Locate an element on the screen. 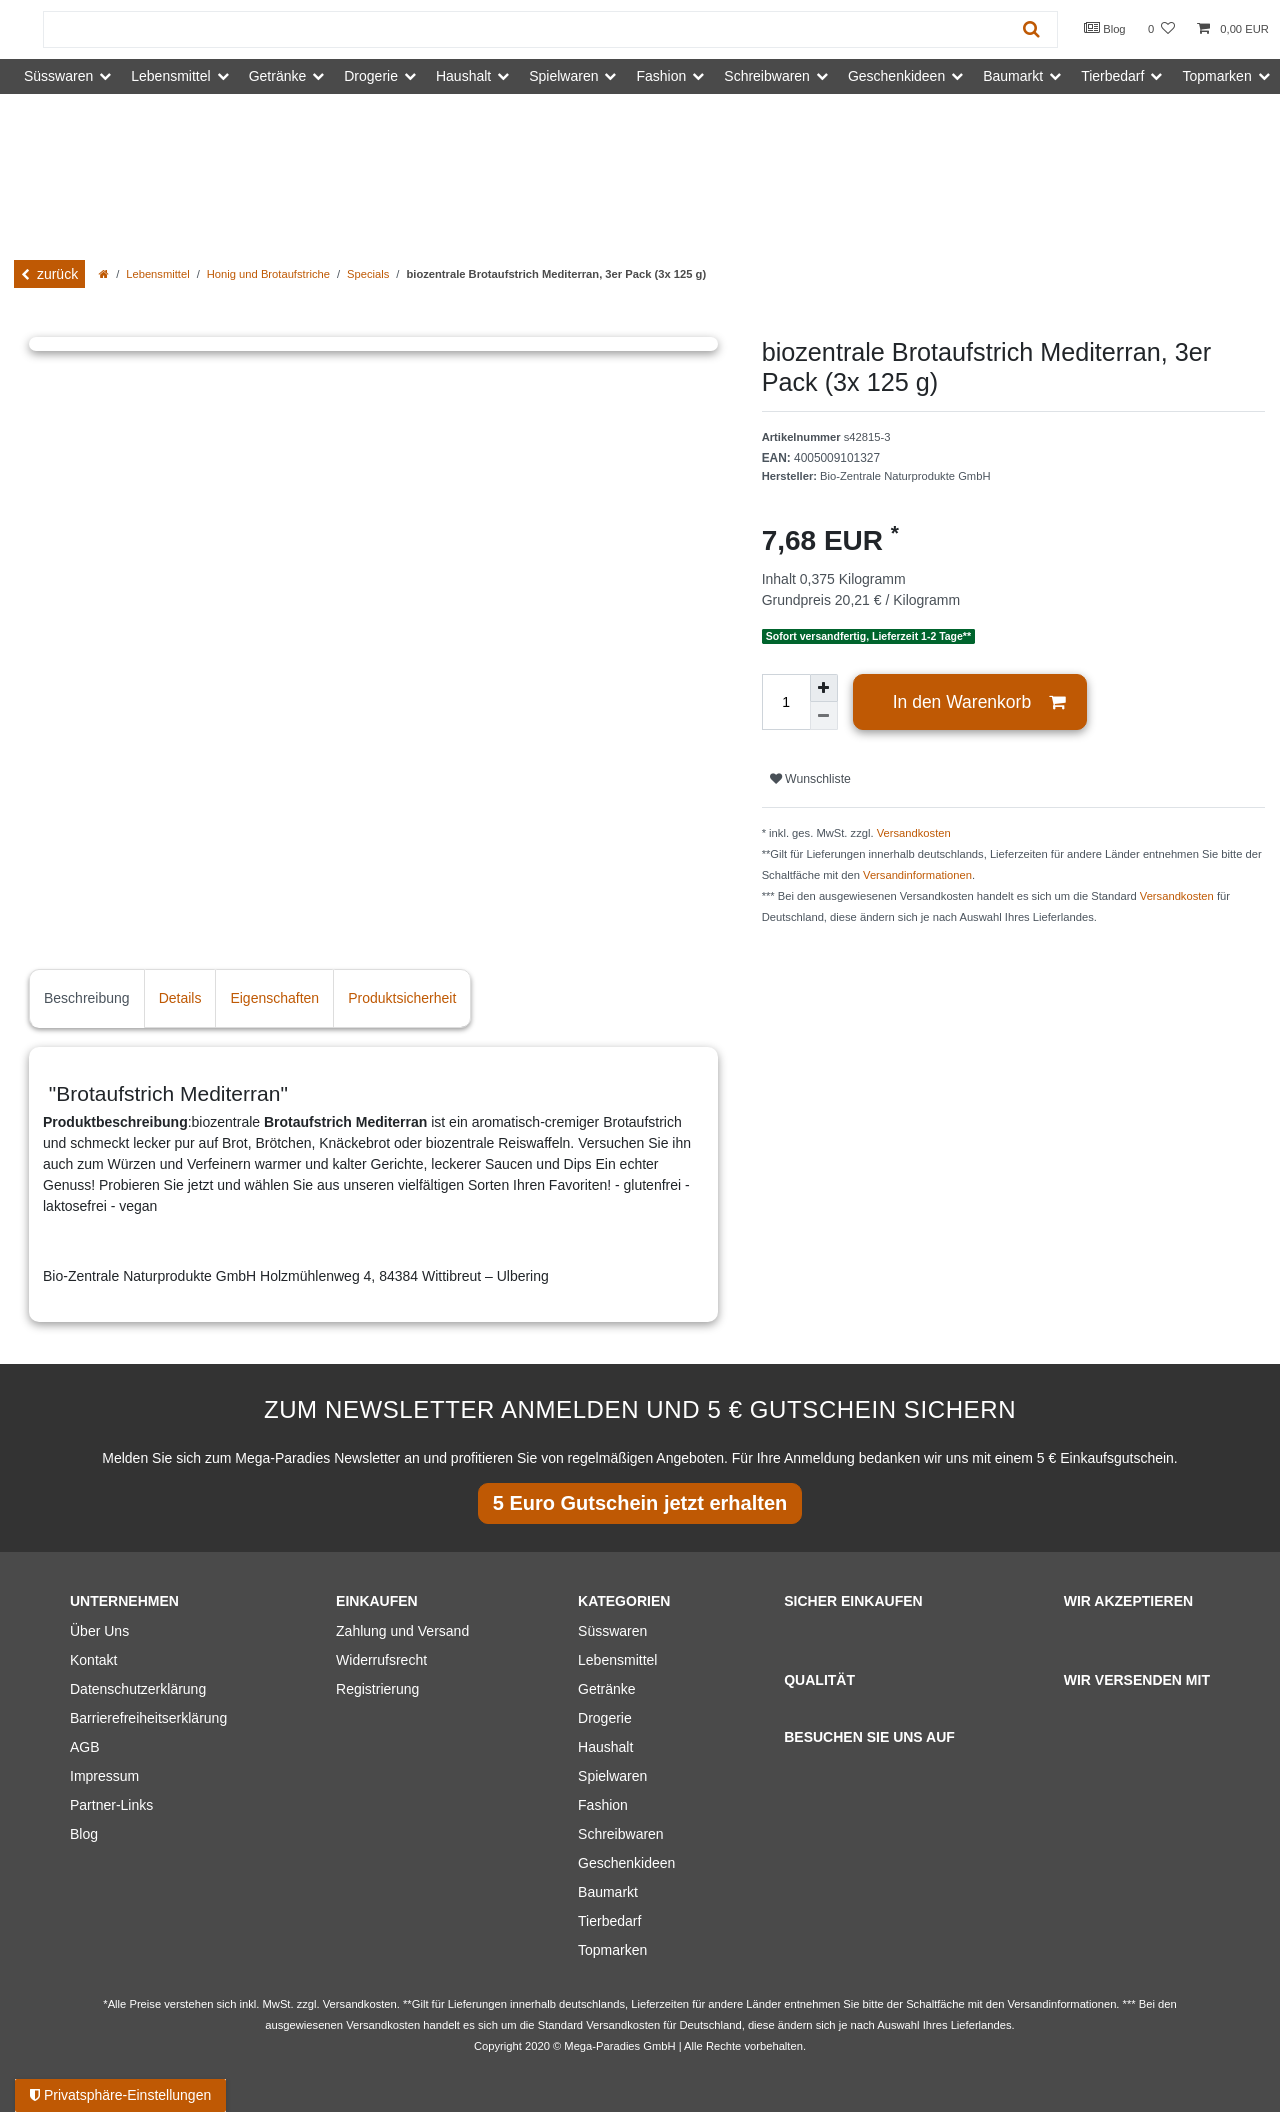 The height and width of the screenshot is (2112, 1280). Impressum is located at coordinates (104, 1776).